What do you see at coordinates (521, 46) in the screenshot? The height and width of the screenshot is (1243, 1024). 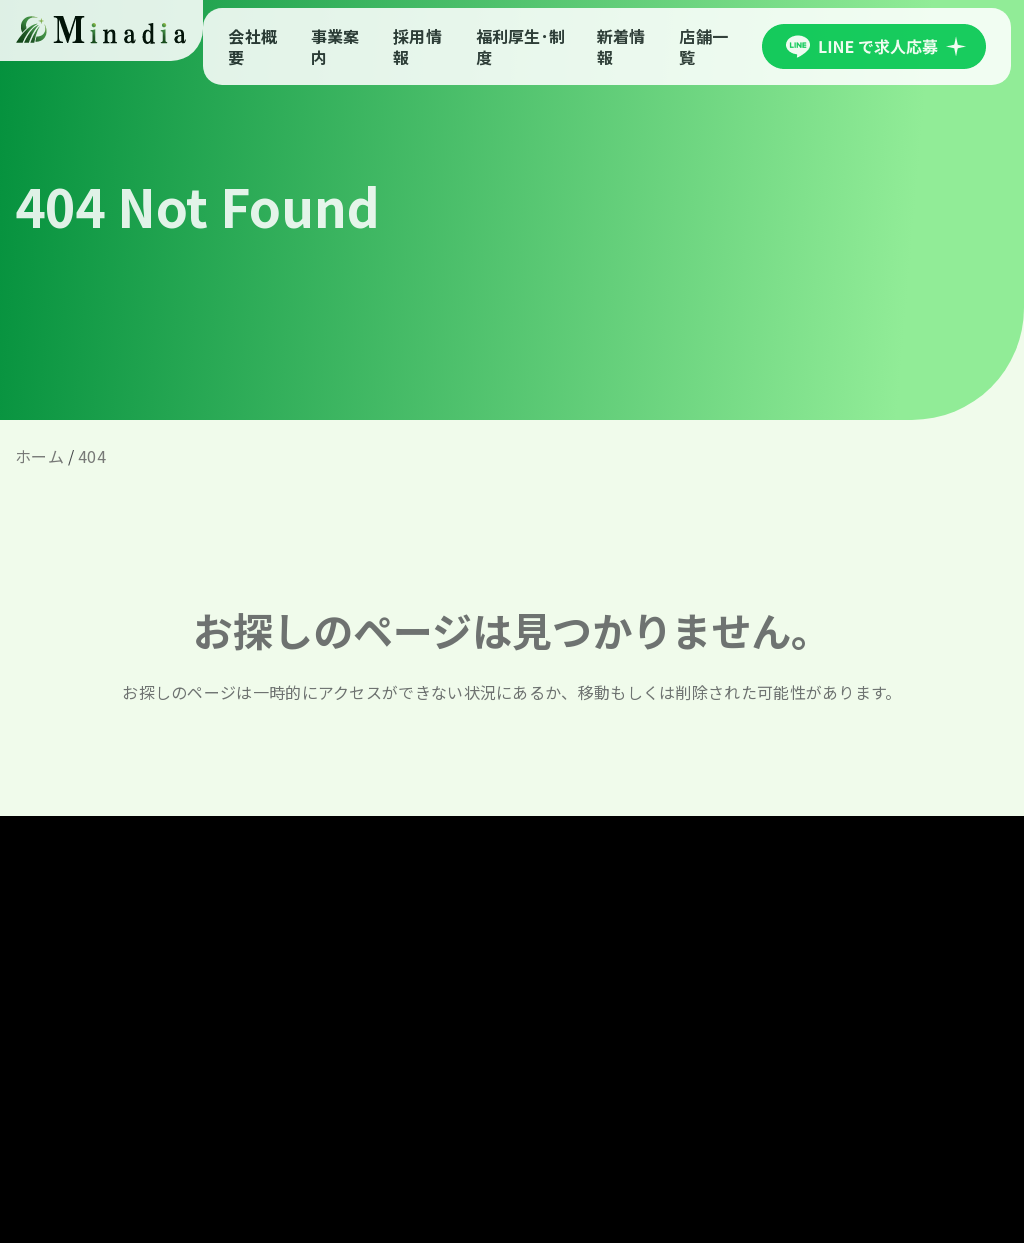 I see `福利厚生･制度` at bounding box center [521, 46].